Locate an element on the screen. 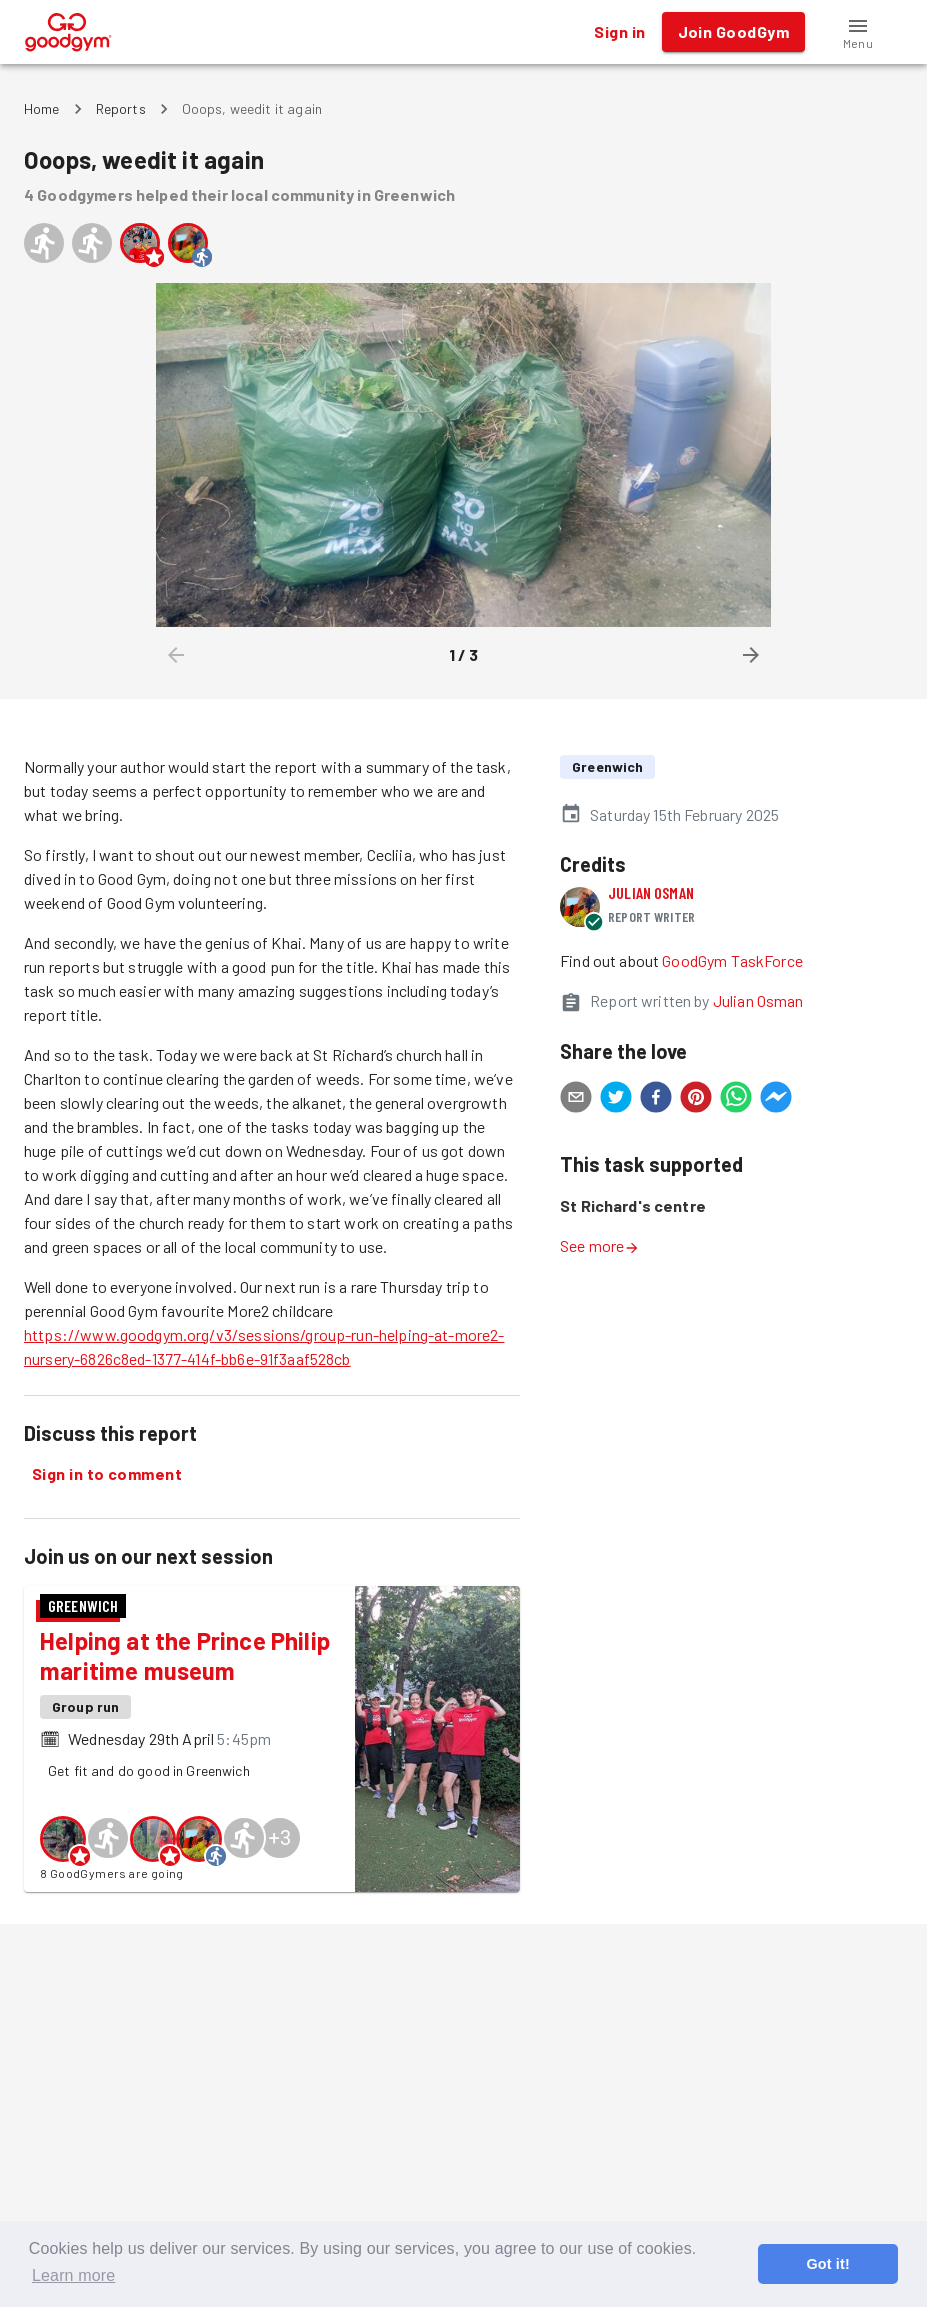  [facebookmessenger] is located at coordinates (776, 1100).